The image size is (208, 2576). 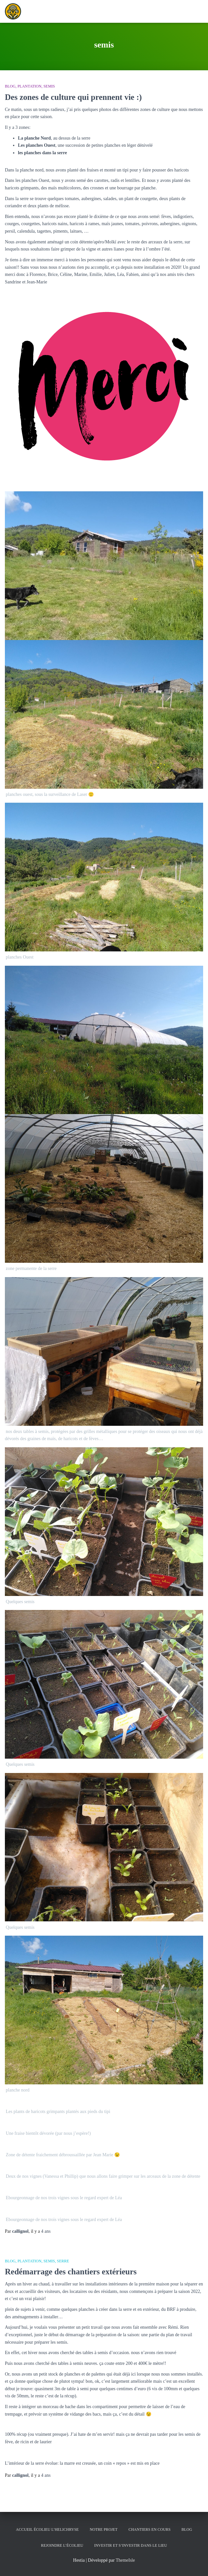 What do you see at coordinates (62, 2545) in the screenshot?
I see `Rejoindre l’écolieu` at bounding box center [62, 2545].